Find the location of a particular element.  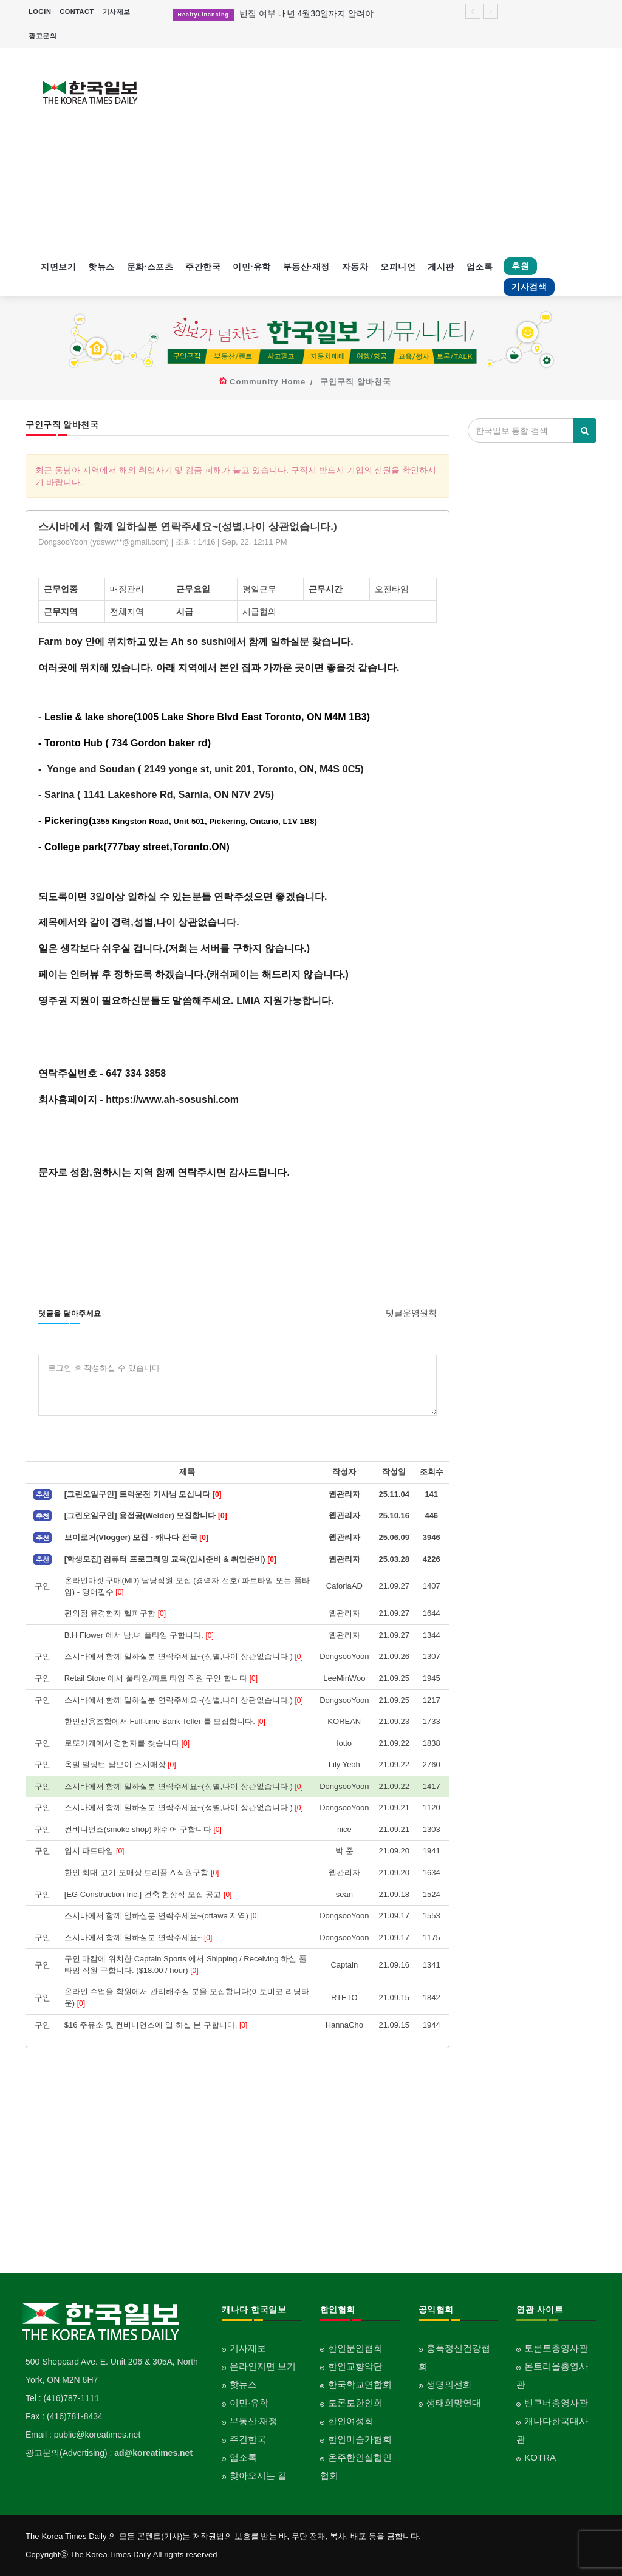

Community Home is located at coordinates (268, 381).